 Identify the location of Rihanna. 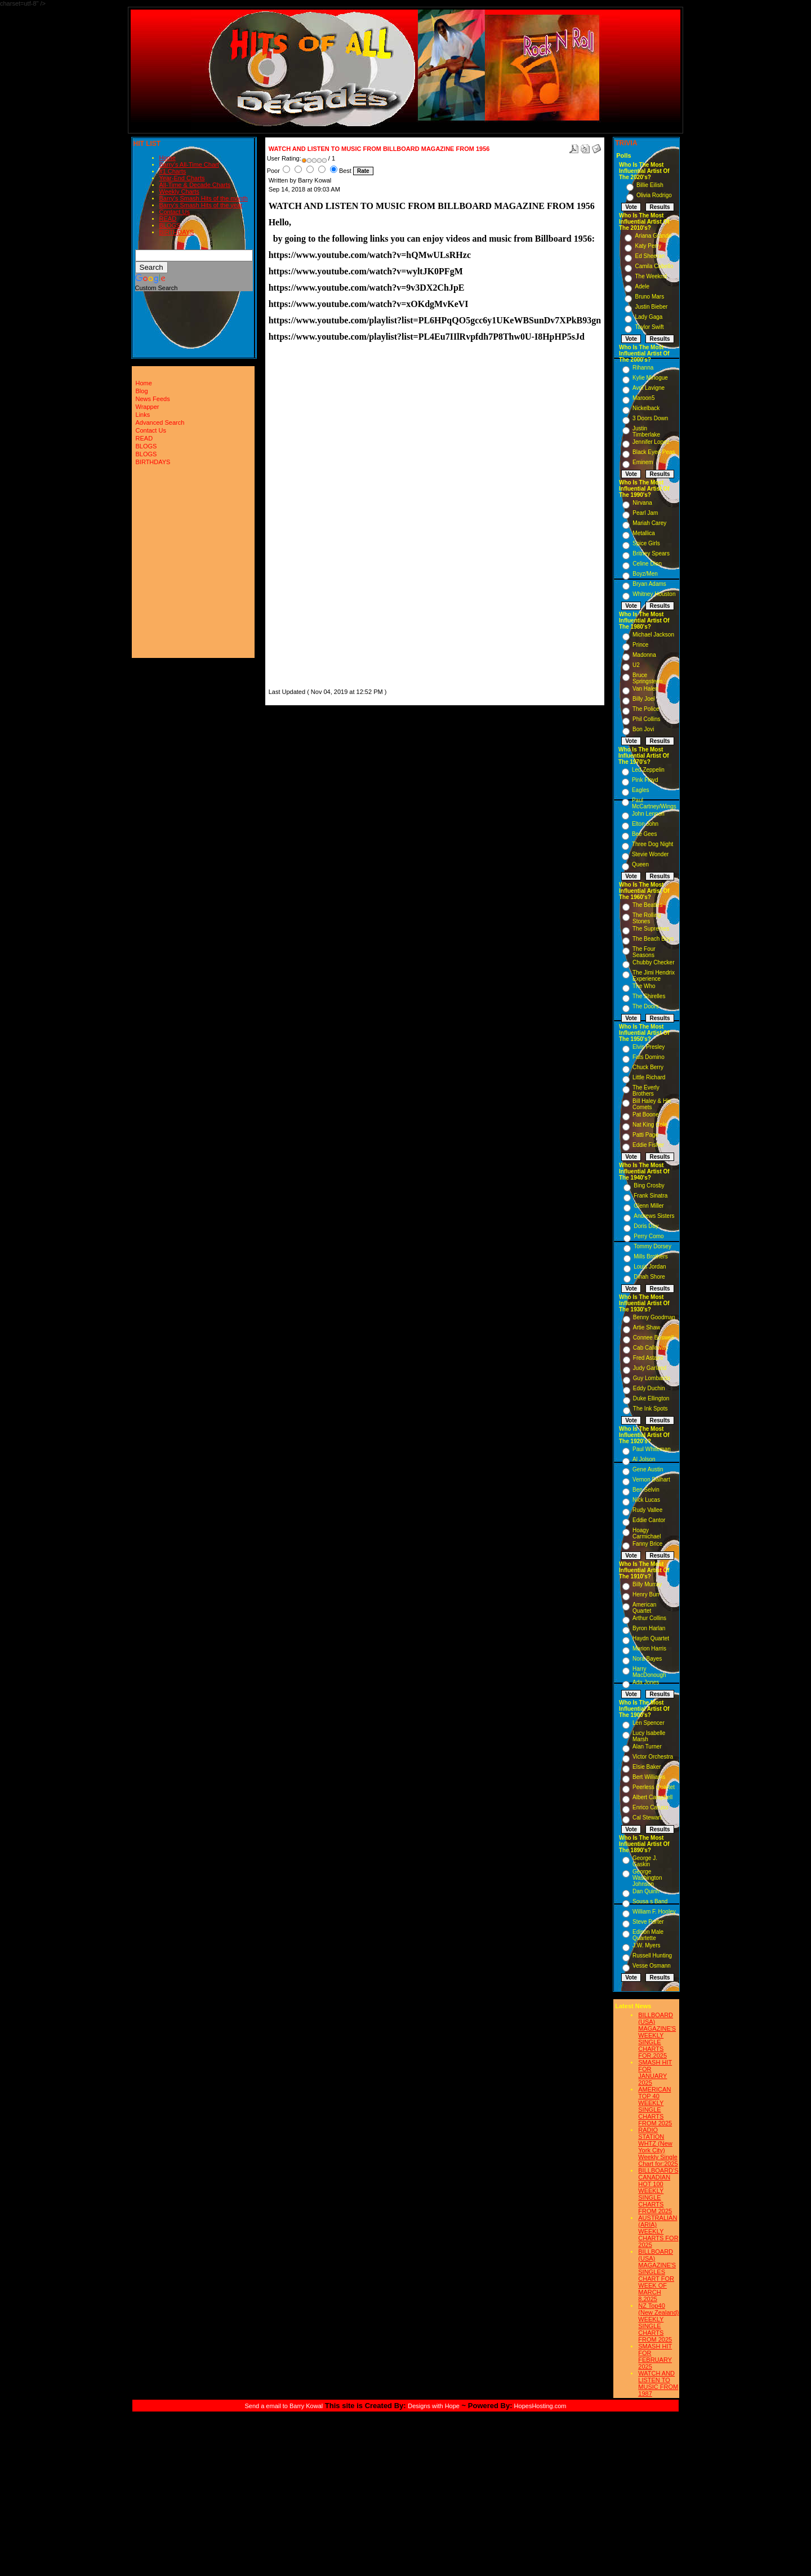
(642, 367).